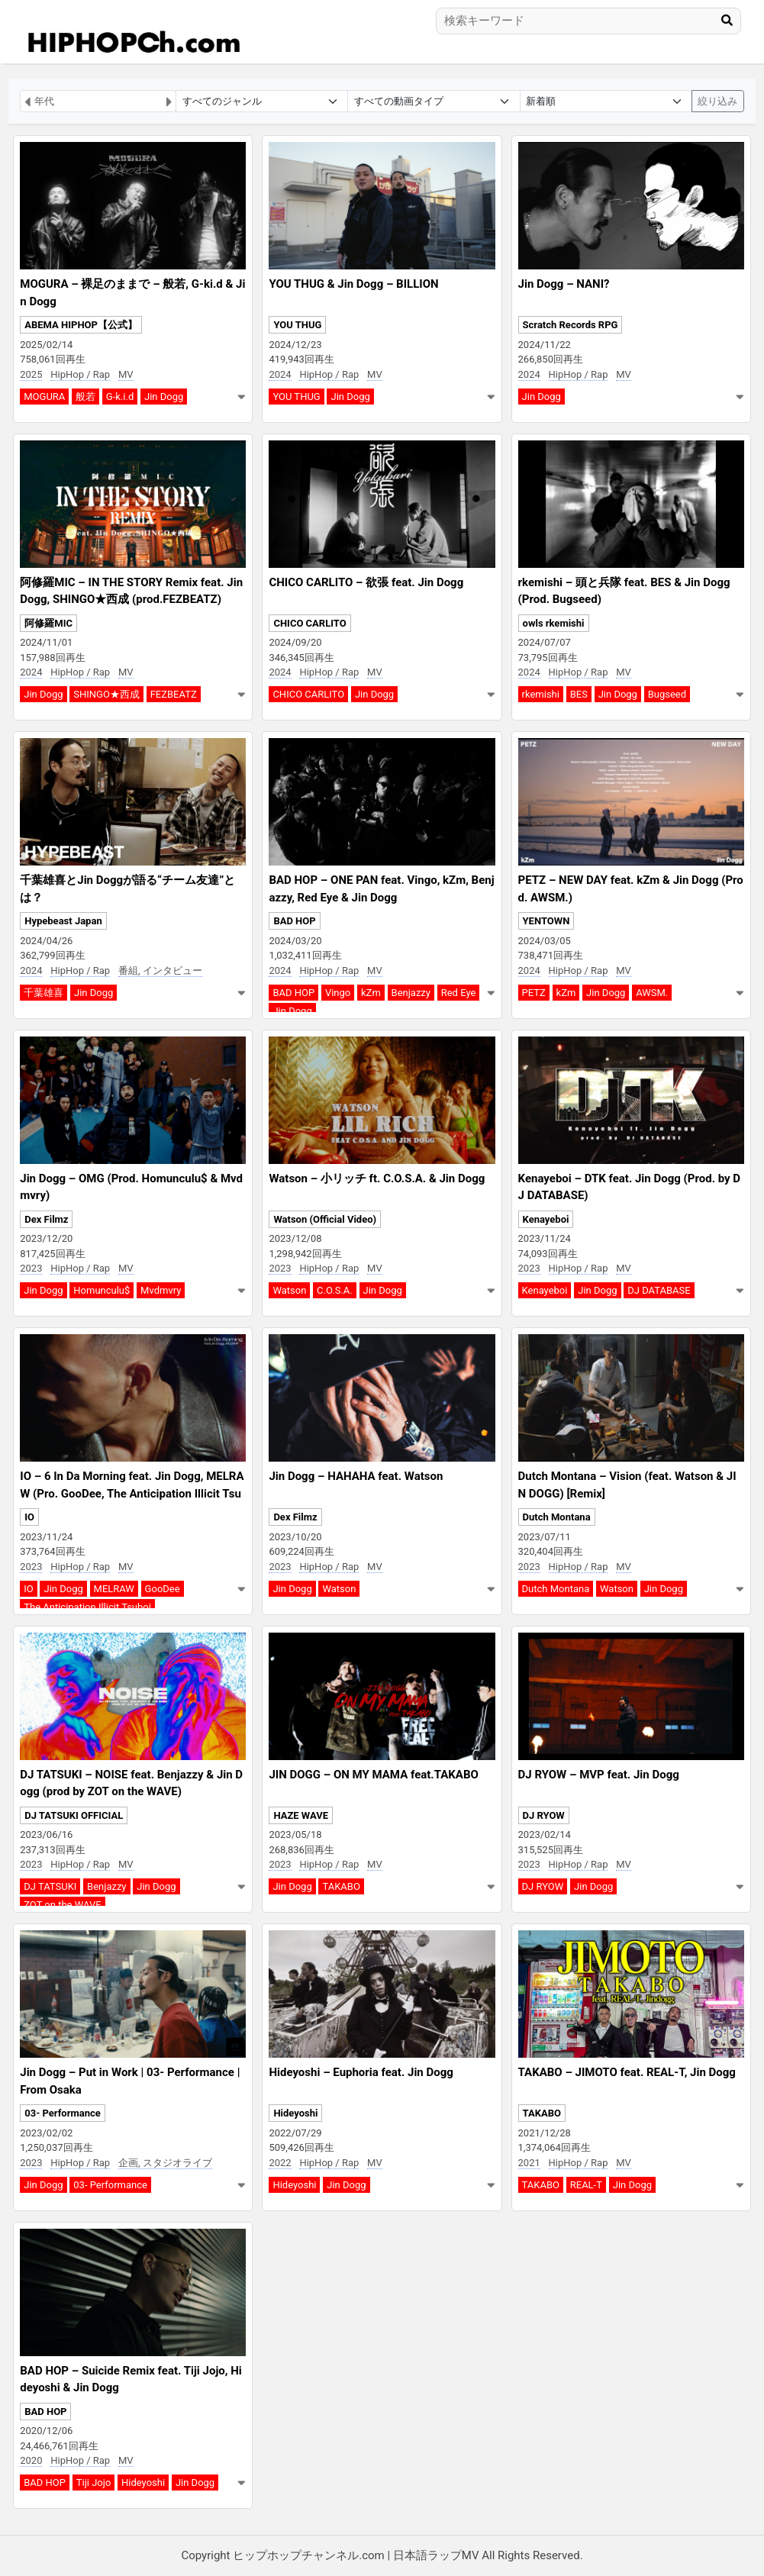 This screenshot has width=764, height=2576. I want to click on DJ TATSUKI, so click(50, 1886).